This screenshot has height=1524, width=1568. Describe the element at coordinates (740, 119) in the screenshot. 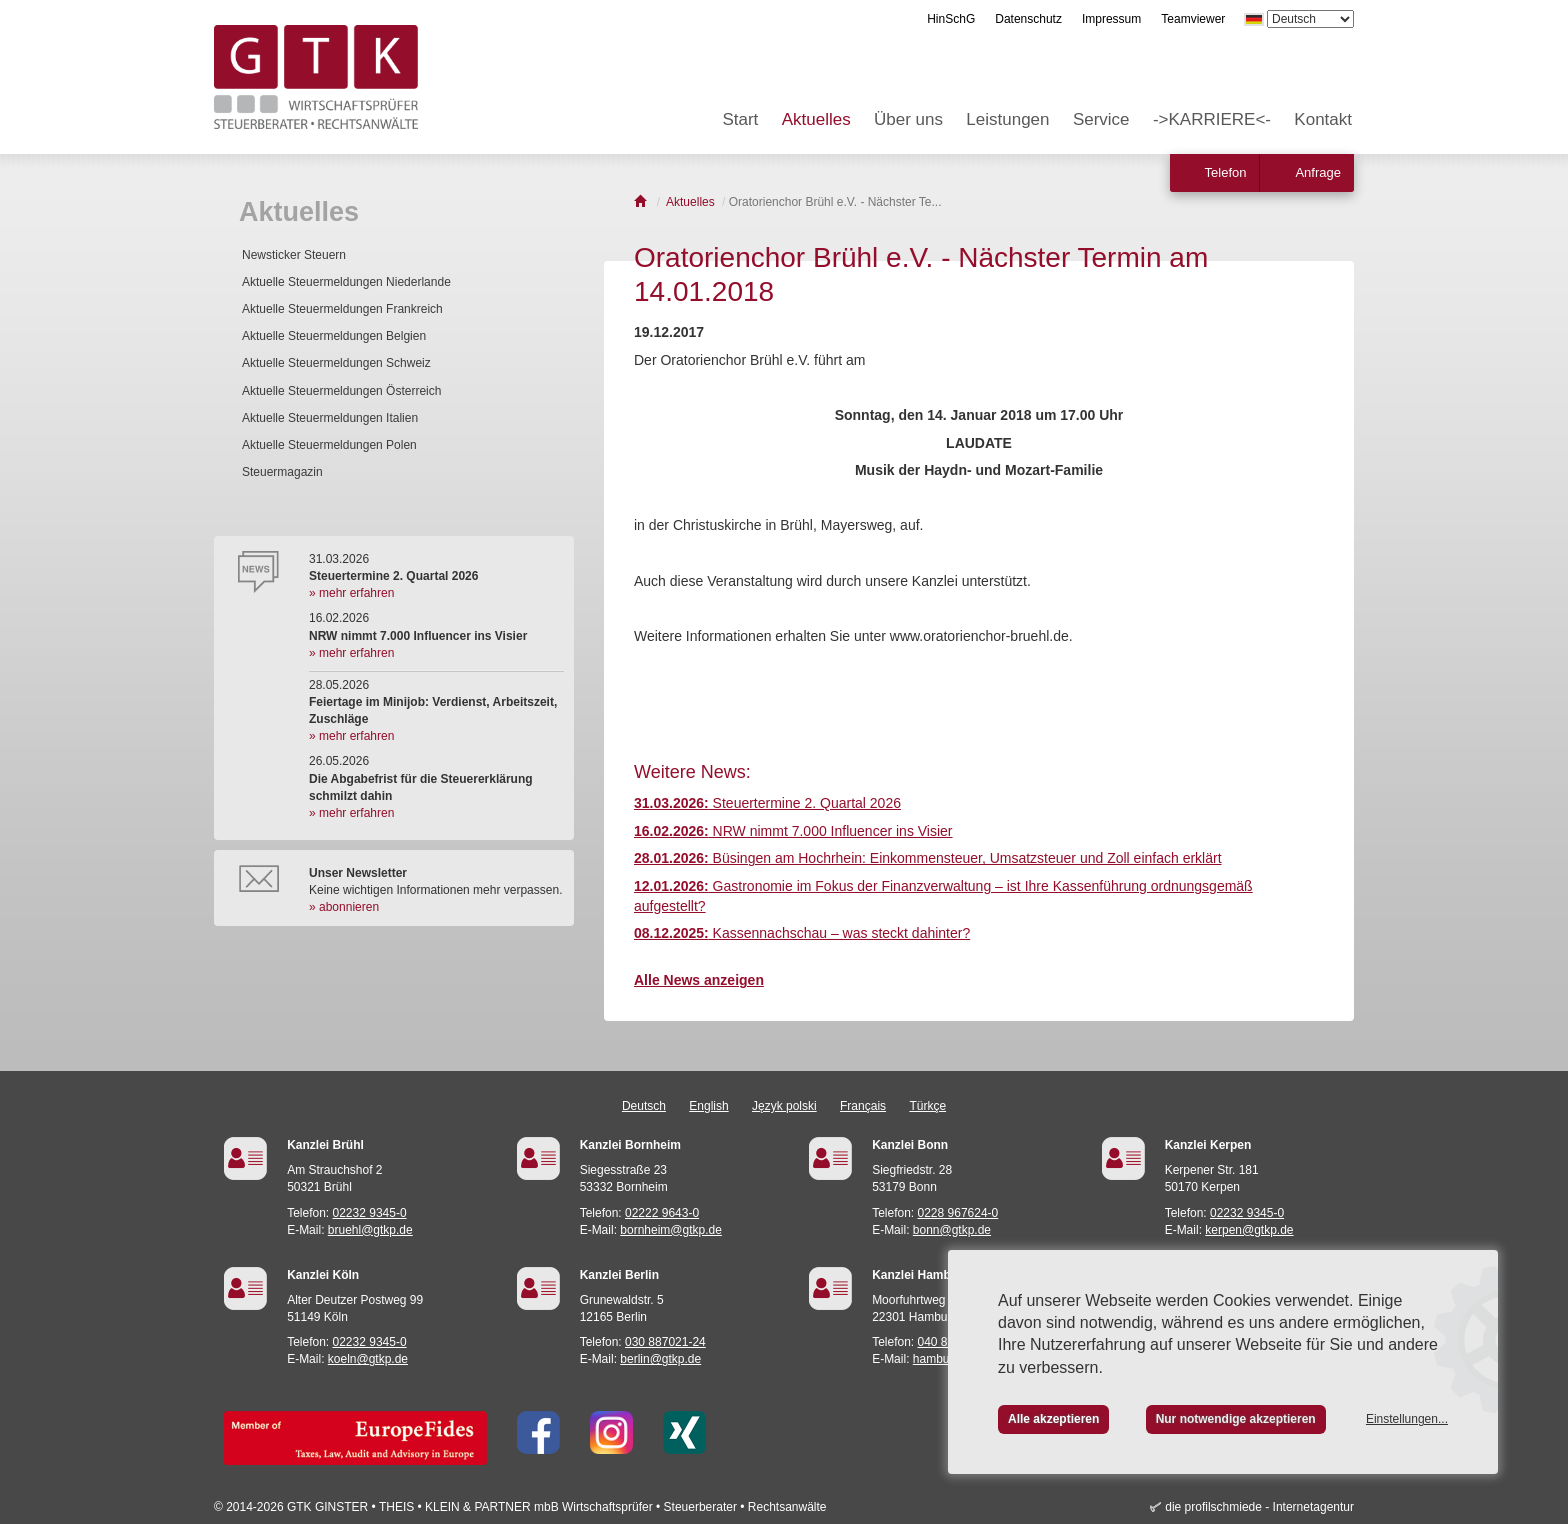

I see `Start` at that location.